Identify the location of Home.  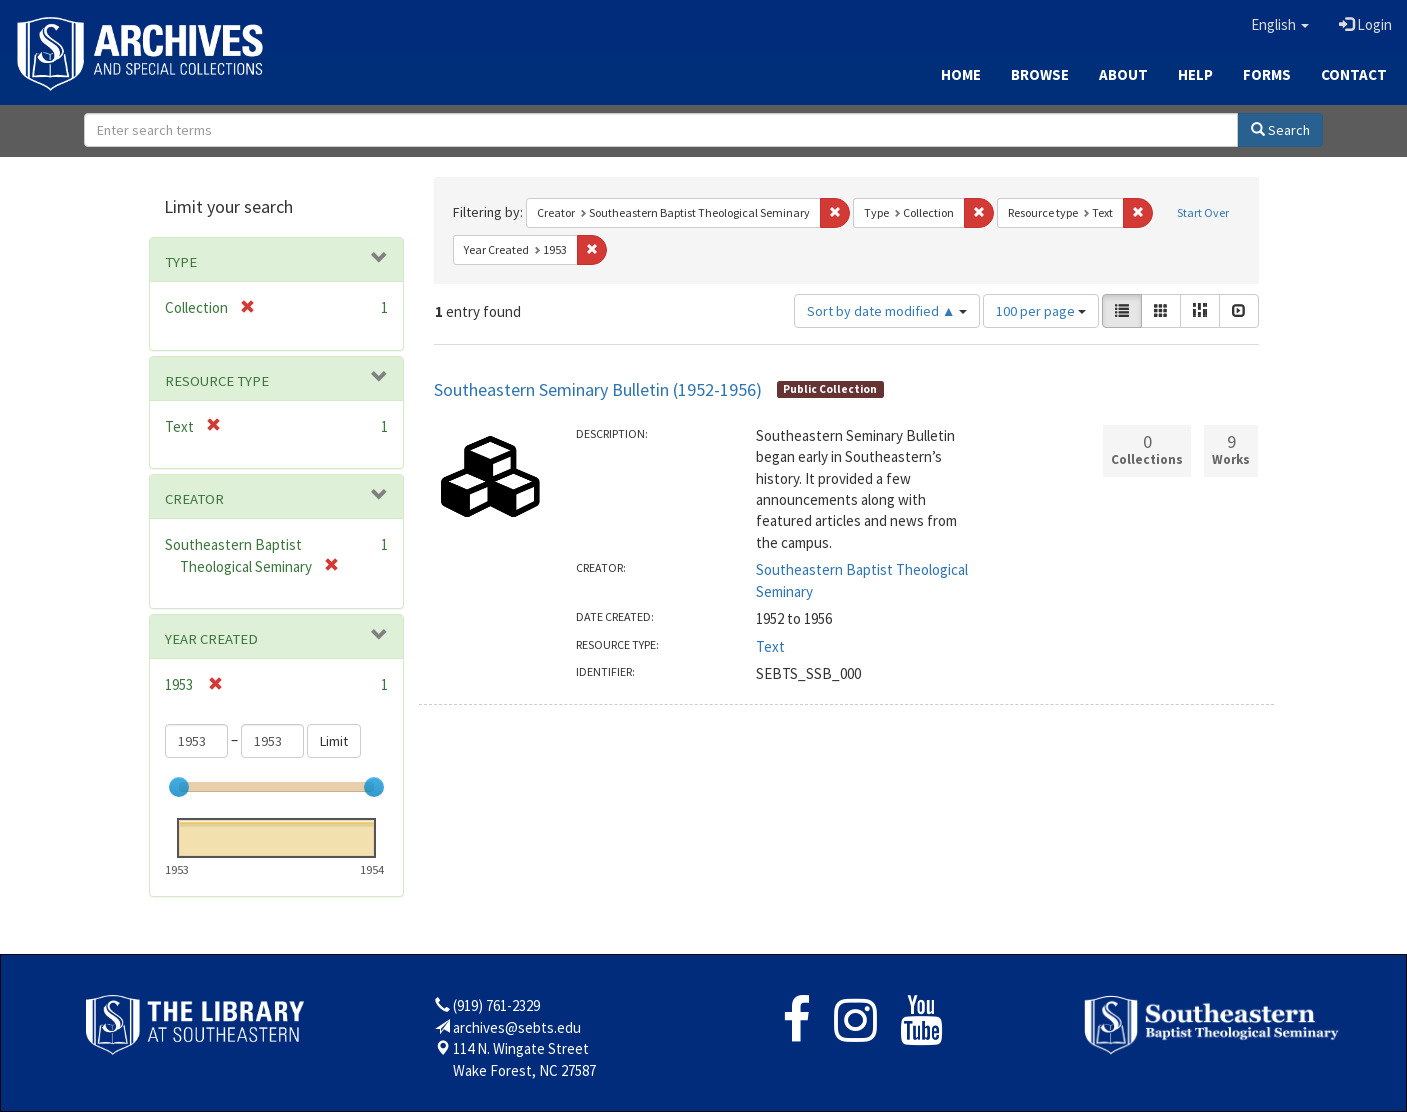
(961, 74).